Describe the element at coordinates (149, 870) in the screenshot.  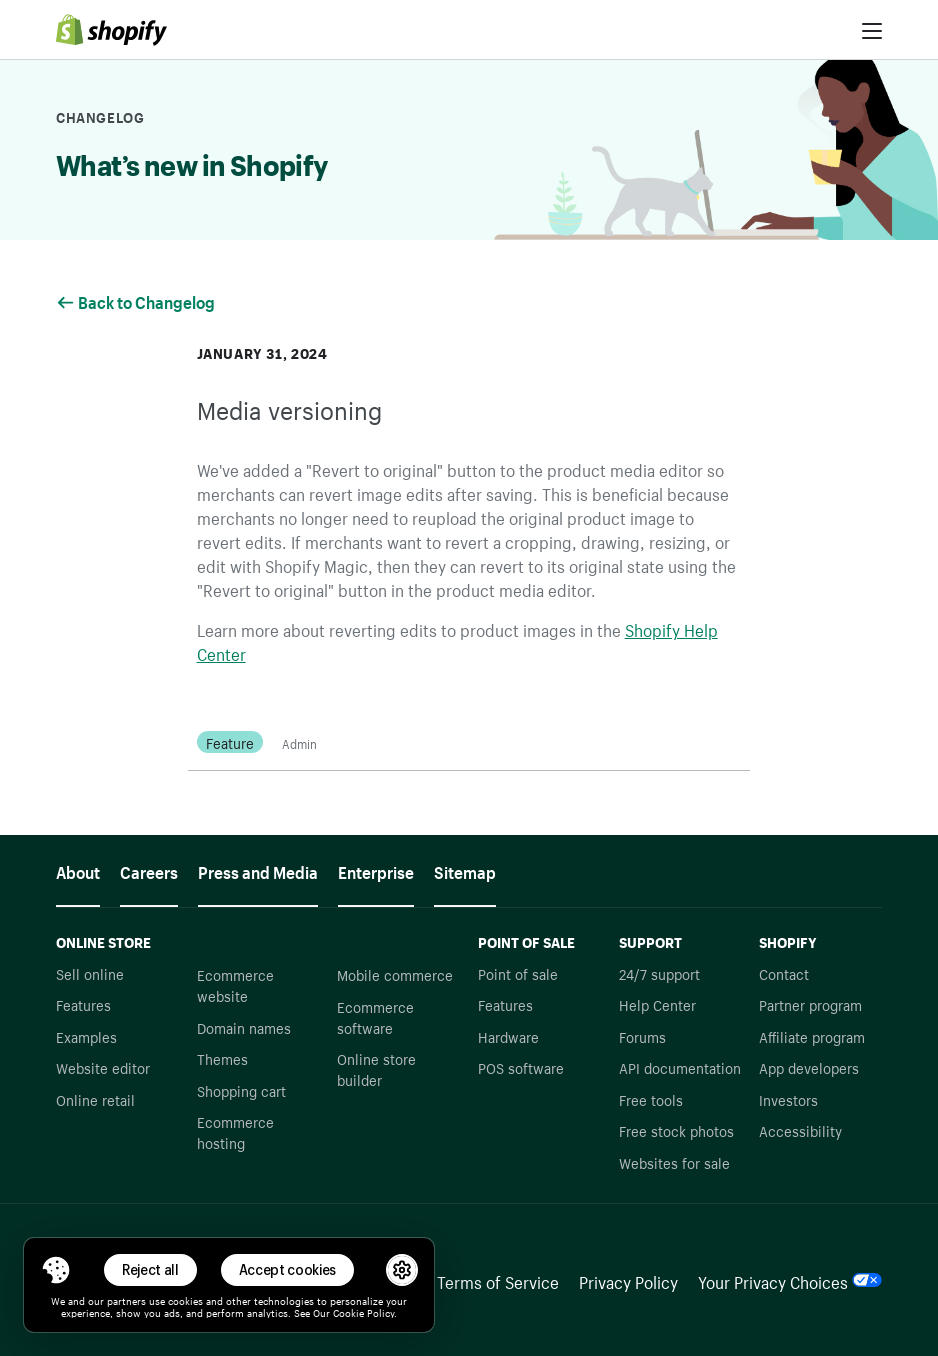
I see `Careers` at that location.